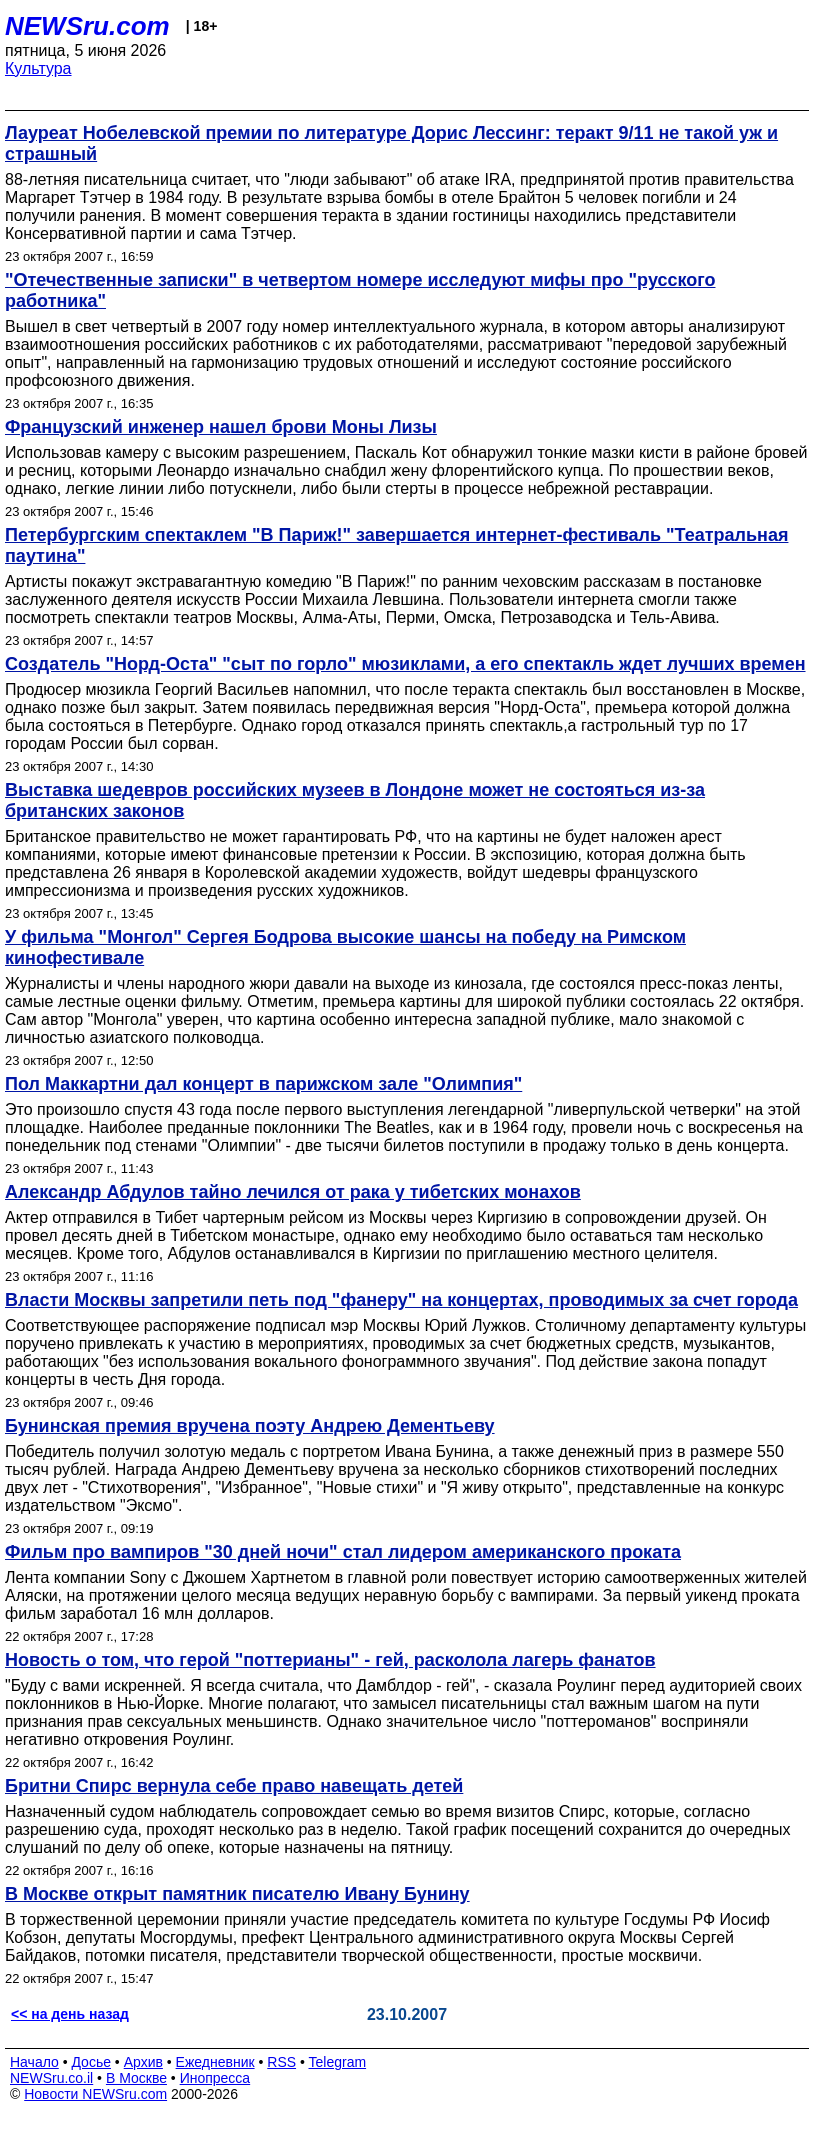 Image resolution: width=814 pixels, height=2133 pixels. I want to click on В Москве, so click(136, 2078).